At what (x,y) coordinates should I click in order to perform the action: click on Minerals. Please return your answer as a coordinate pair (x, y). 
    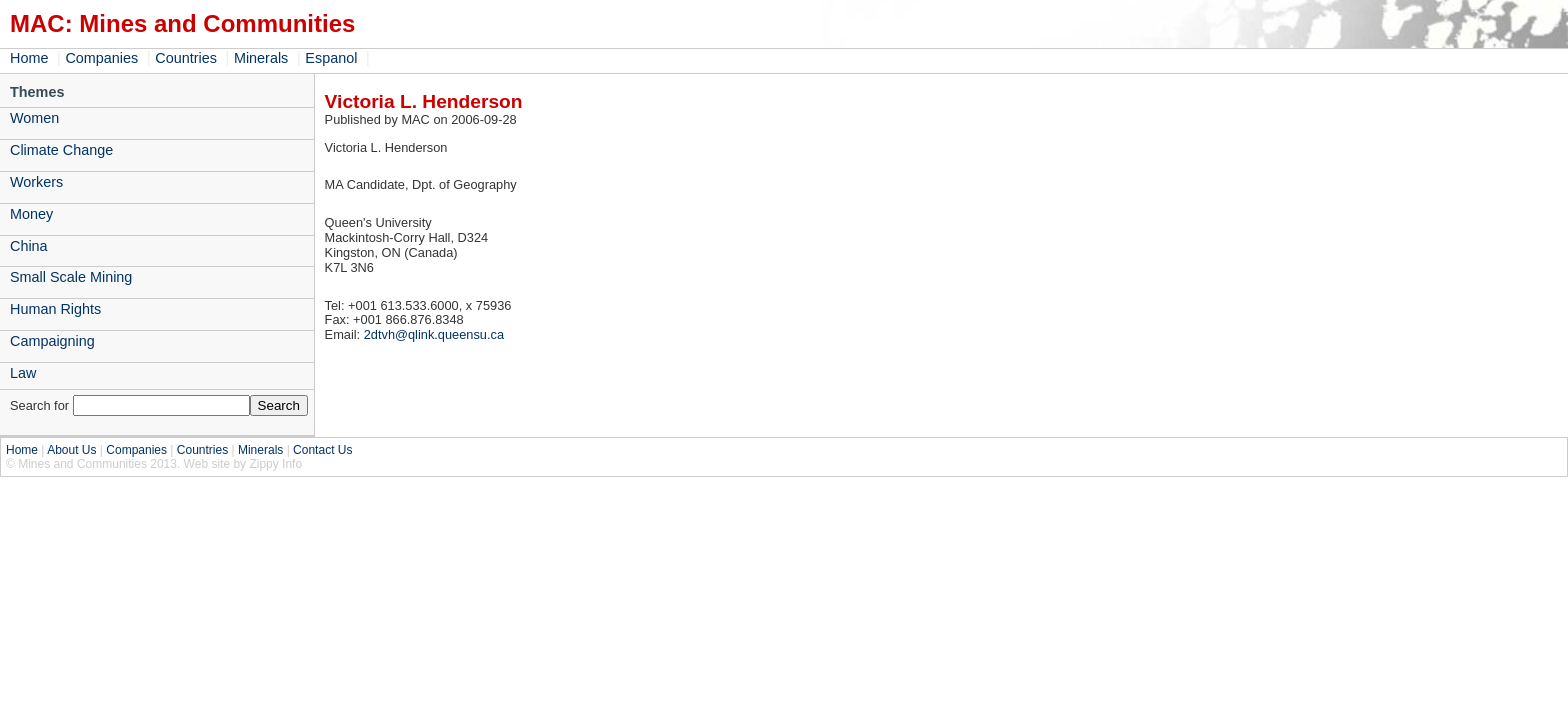
    Looking at the image, I should click on (261, 58).